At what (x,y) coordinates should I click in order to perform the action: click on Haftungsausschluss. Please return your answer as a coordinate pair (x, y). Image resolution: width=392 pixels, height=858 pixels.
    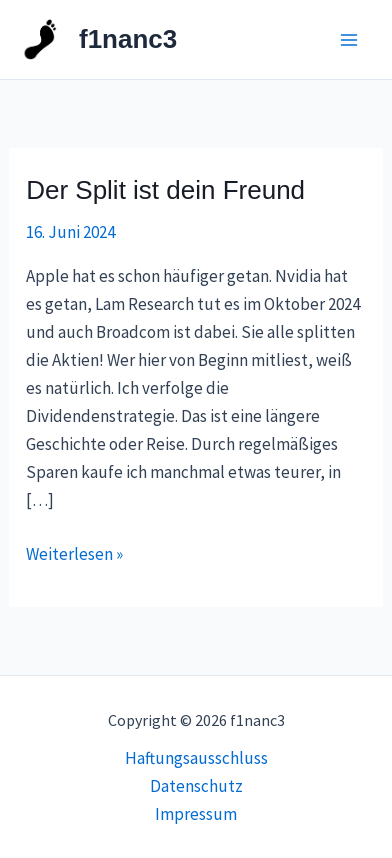
    Looking at the image, I should click on (196, 758).